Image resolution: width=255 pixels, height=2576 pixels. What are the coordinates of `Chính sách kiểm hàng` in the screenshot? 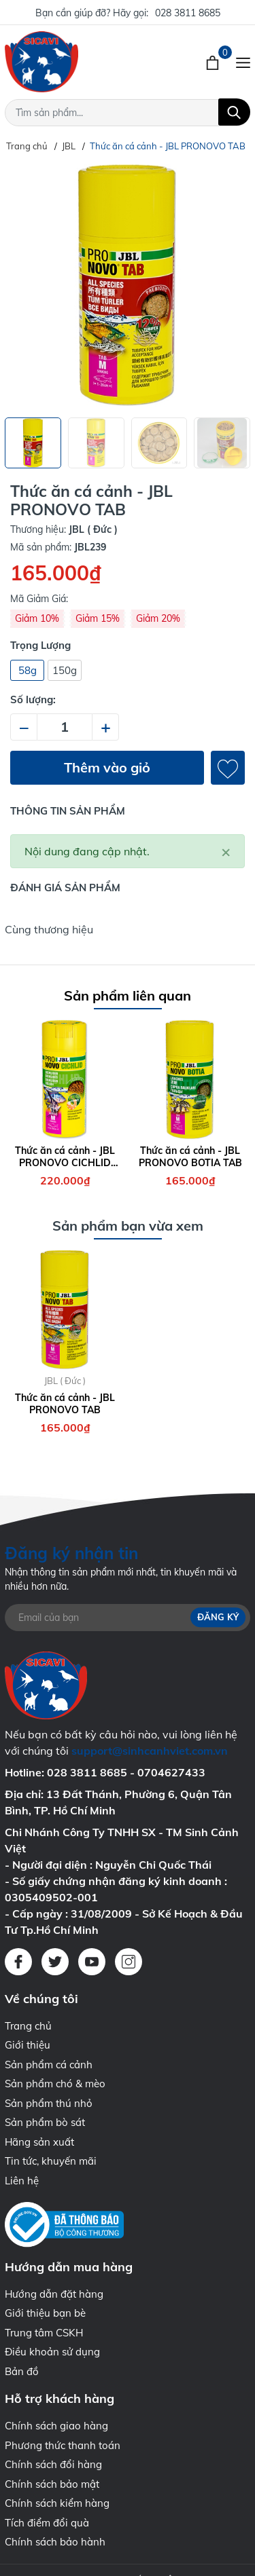 It's located at (57, 2503).